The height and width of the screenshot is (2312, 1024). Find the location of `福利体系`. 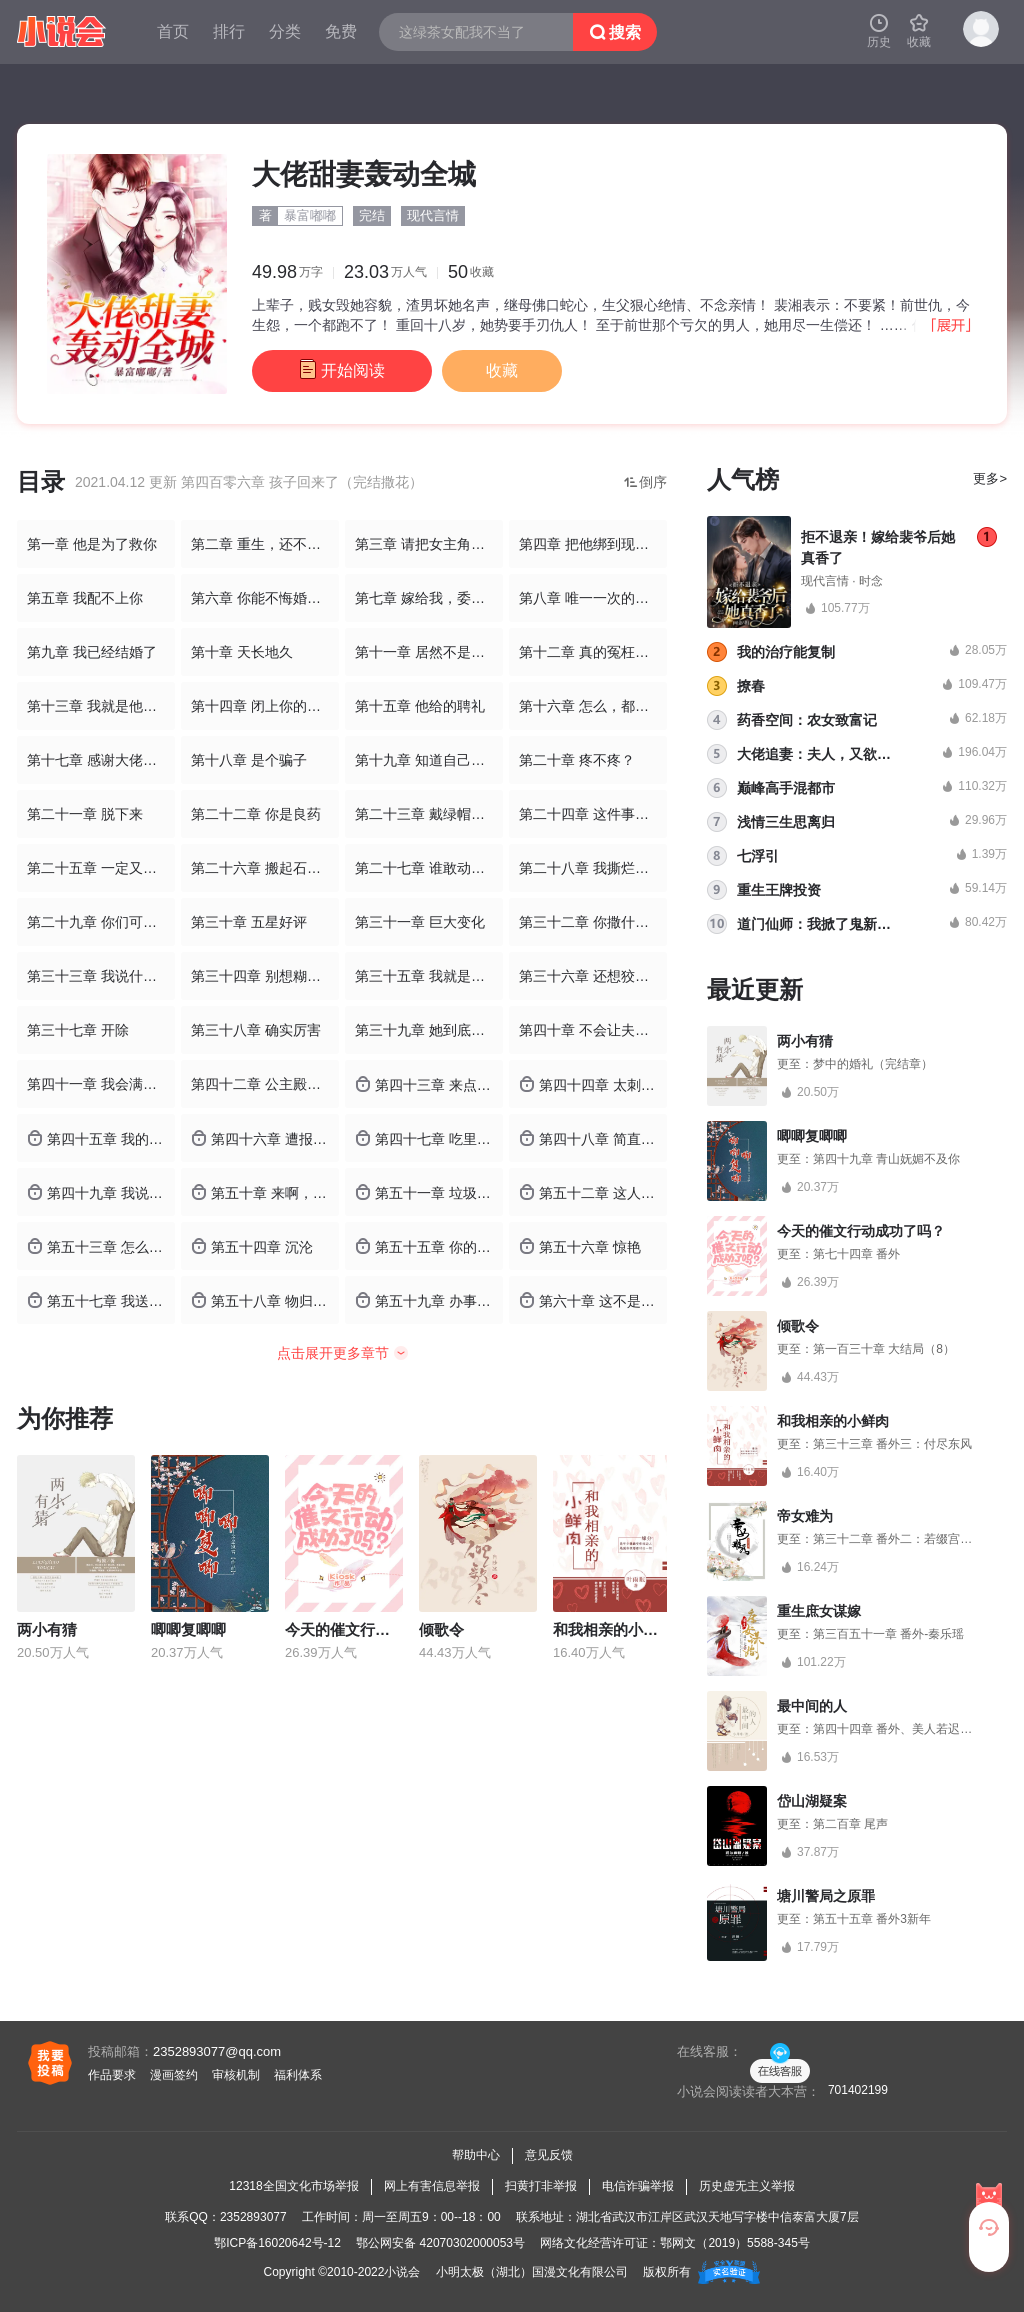

福利体系 is located at coordinates (298, 2075).